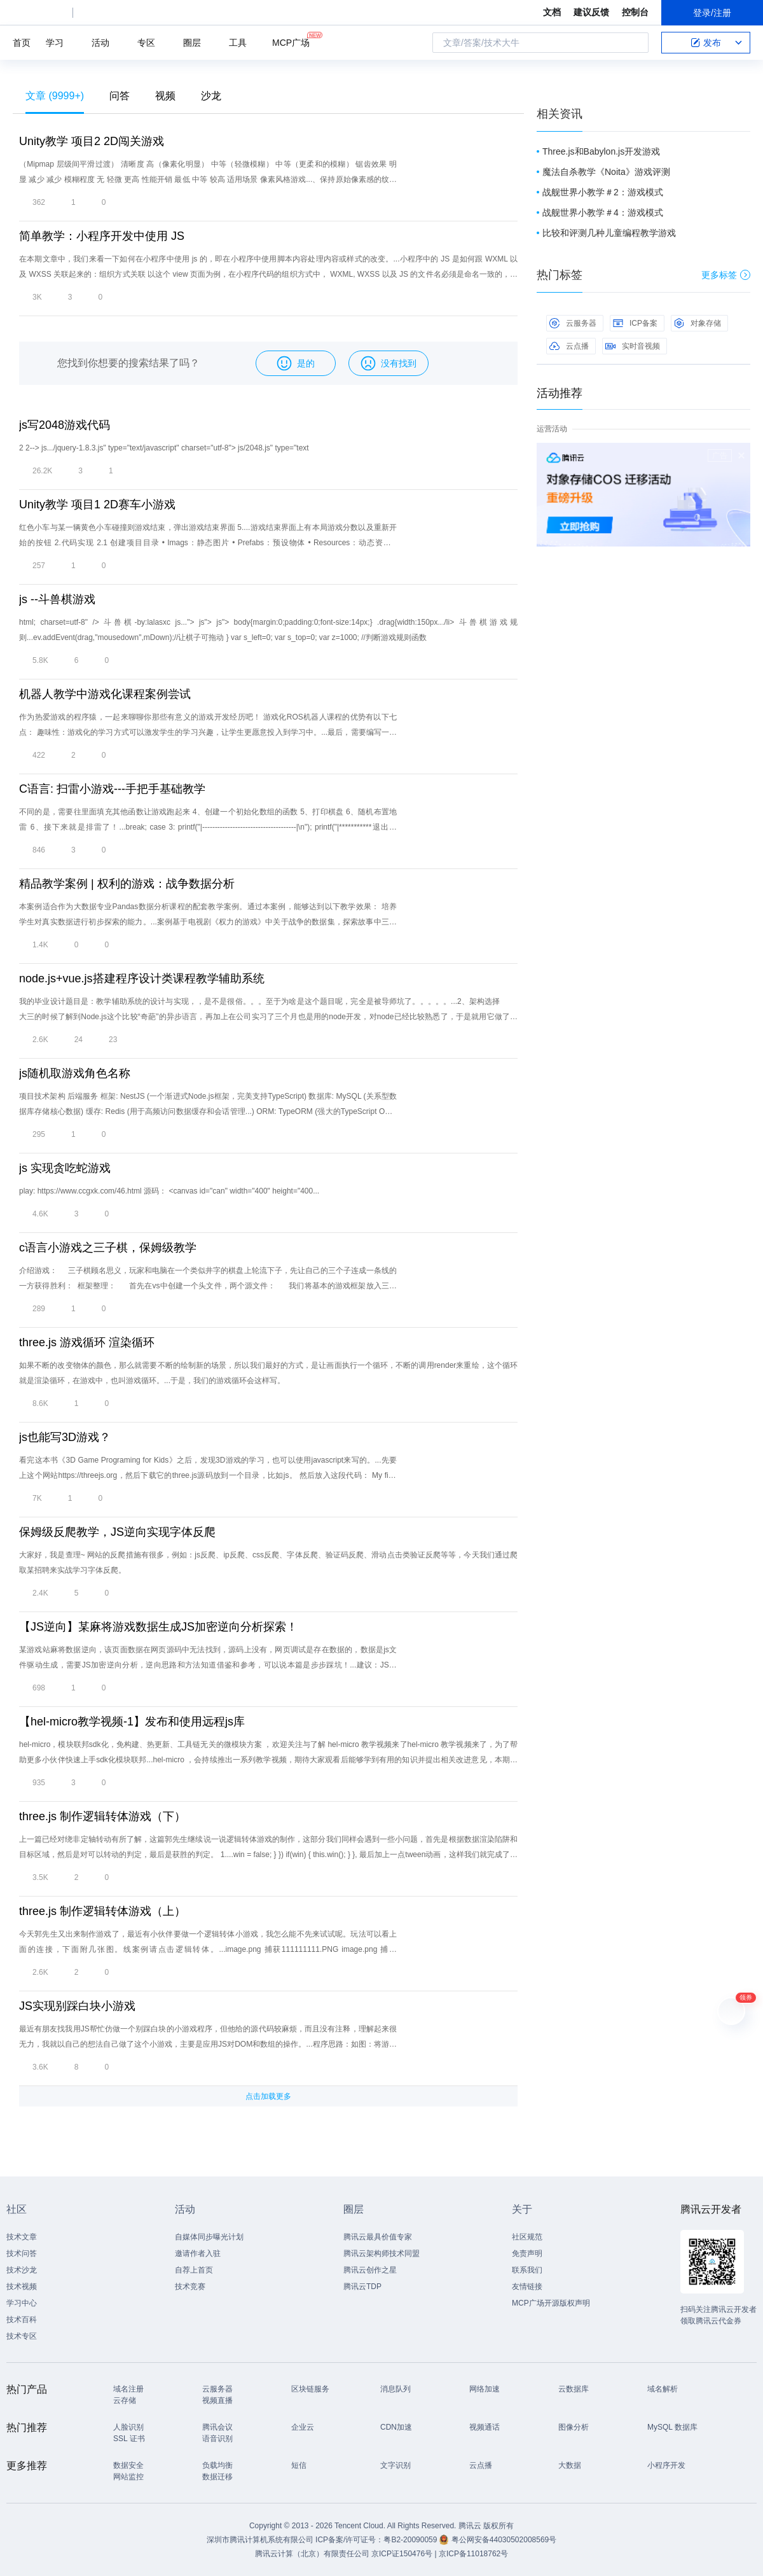 This screenshot has height=2576, width=763. I want to click on 实时音视频, so click(632, 346).